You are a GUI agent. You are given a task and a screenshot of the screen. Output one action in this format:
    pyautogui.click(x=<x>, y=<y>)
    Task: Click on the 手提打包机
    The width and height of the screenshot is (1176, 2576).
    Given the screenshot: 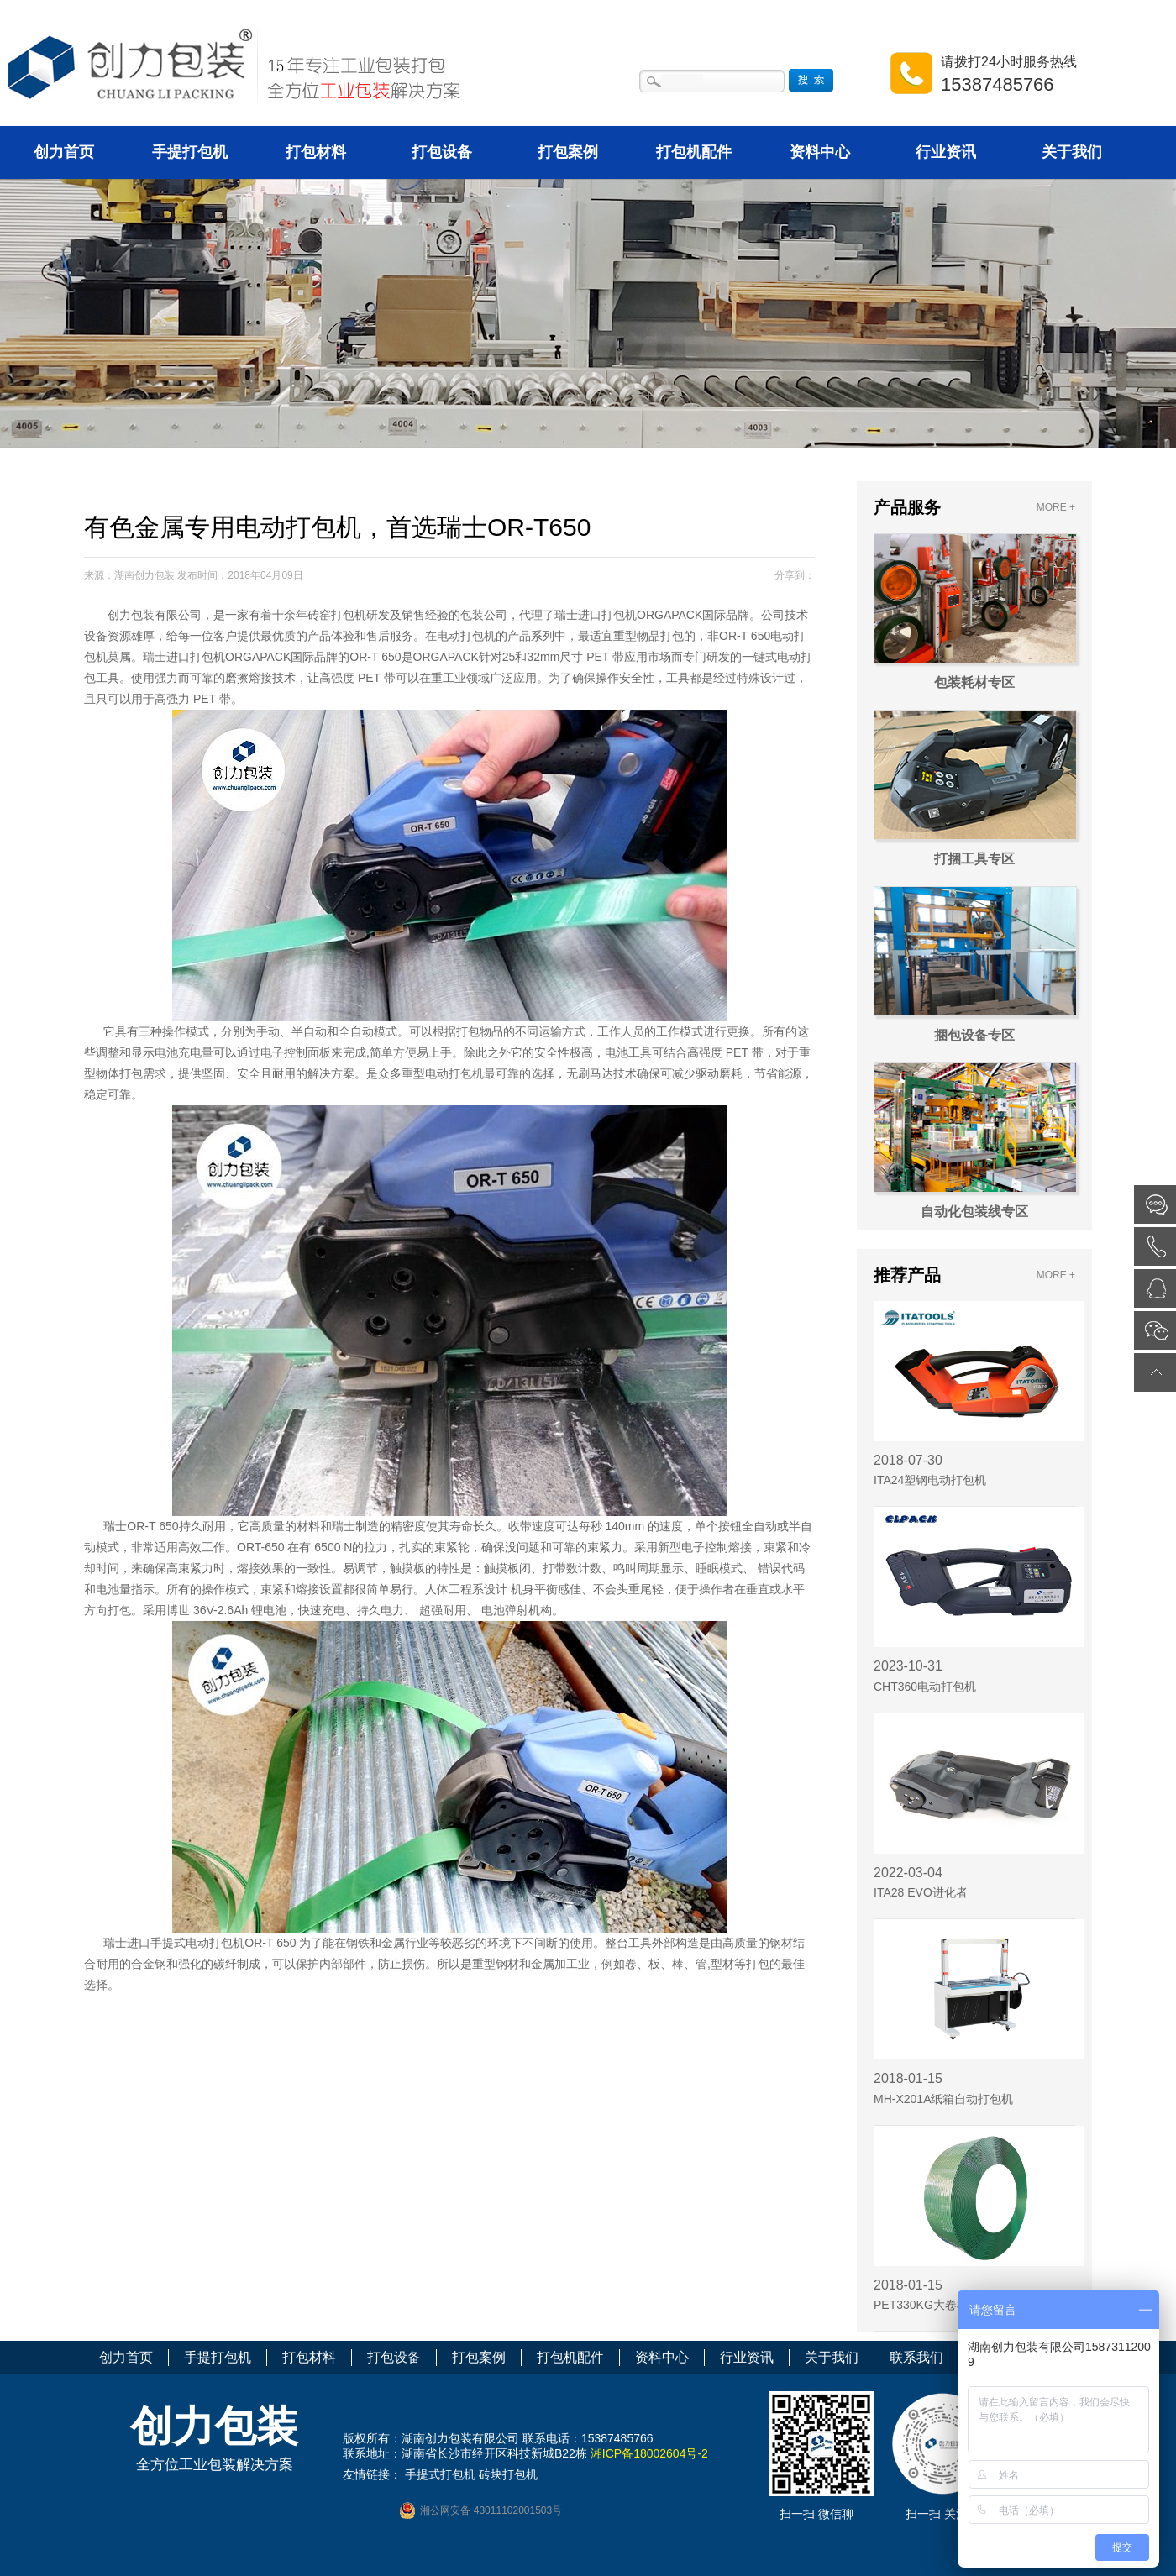 What is the action you would take?
    pyautogui.click(x=190, y=152)
    